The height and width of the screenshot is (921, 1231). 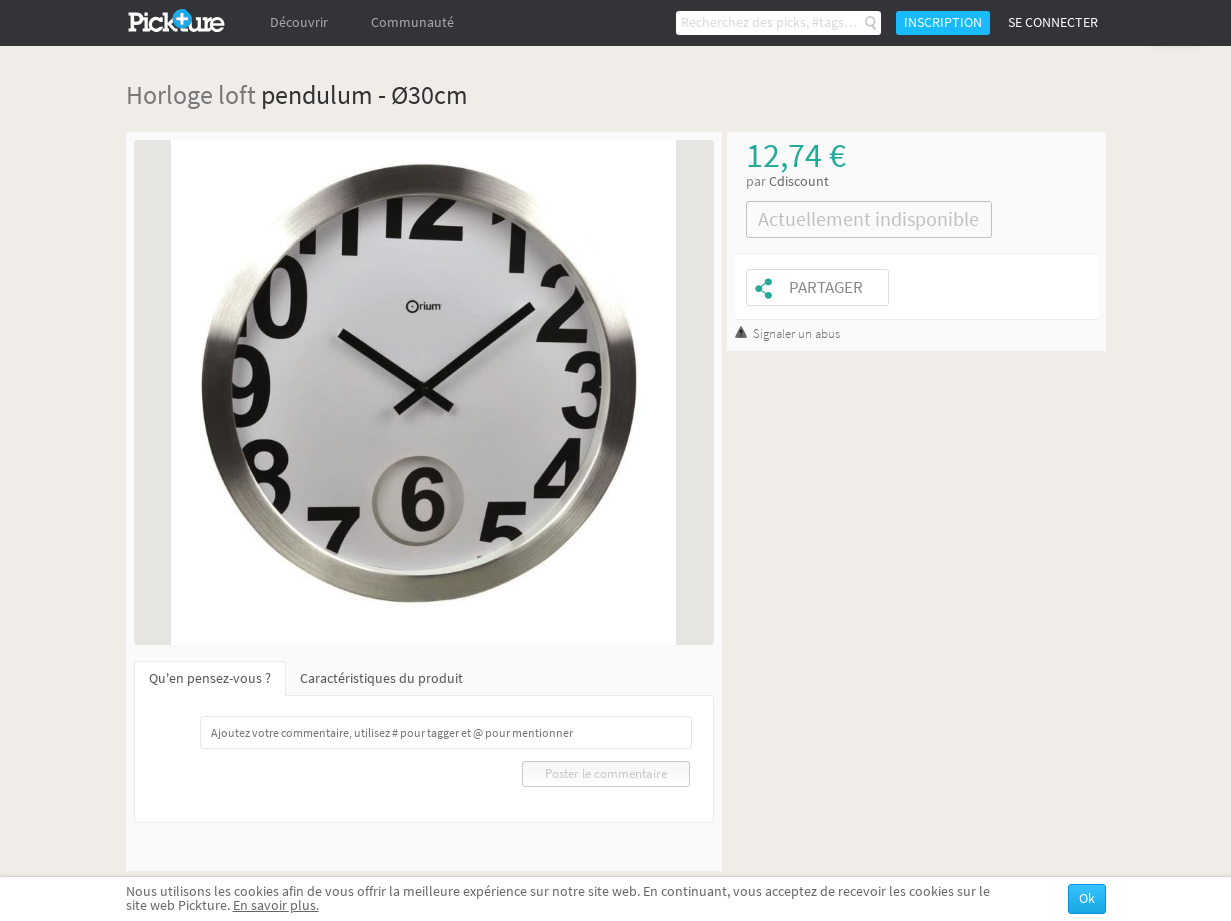 What do you see at coordinates (276, 905) in the screenshot?
I see `En savoir plus.` at bounding box center [276, 905].